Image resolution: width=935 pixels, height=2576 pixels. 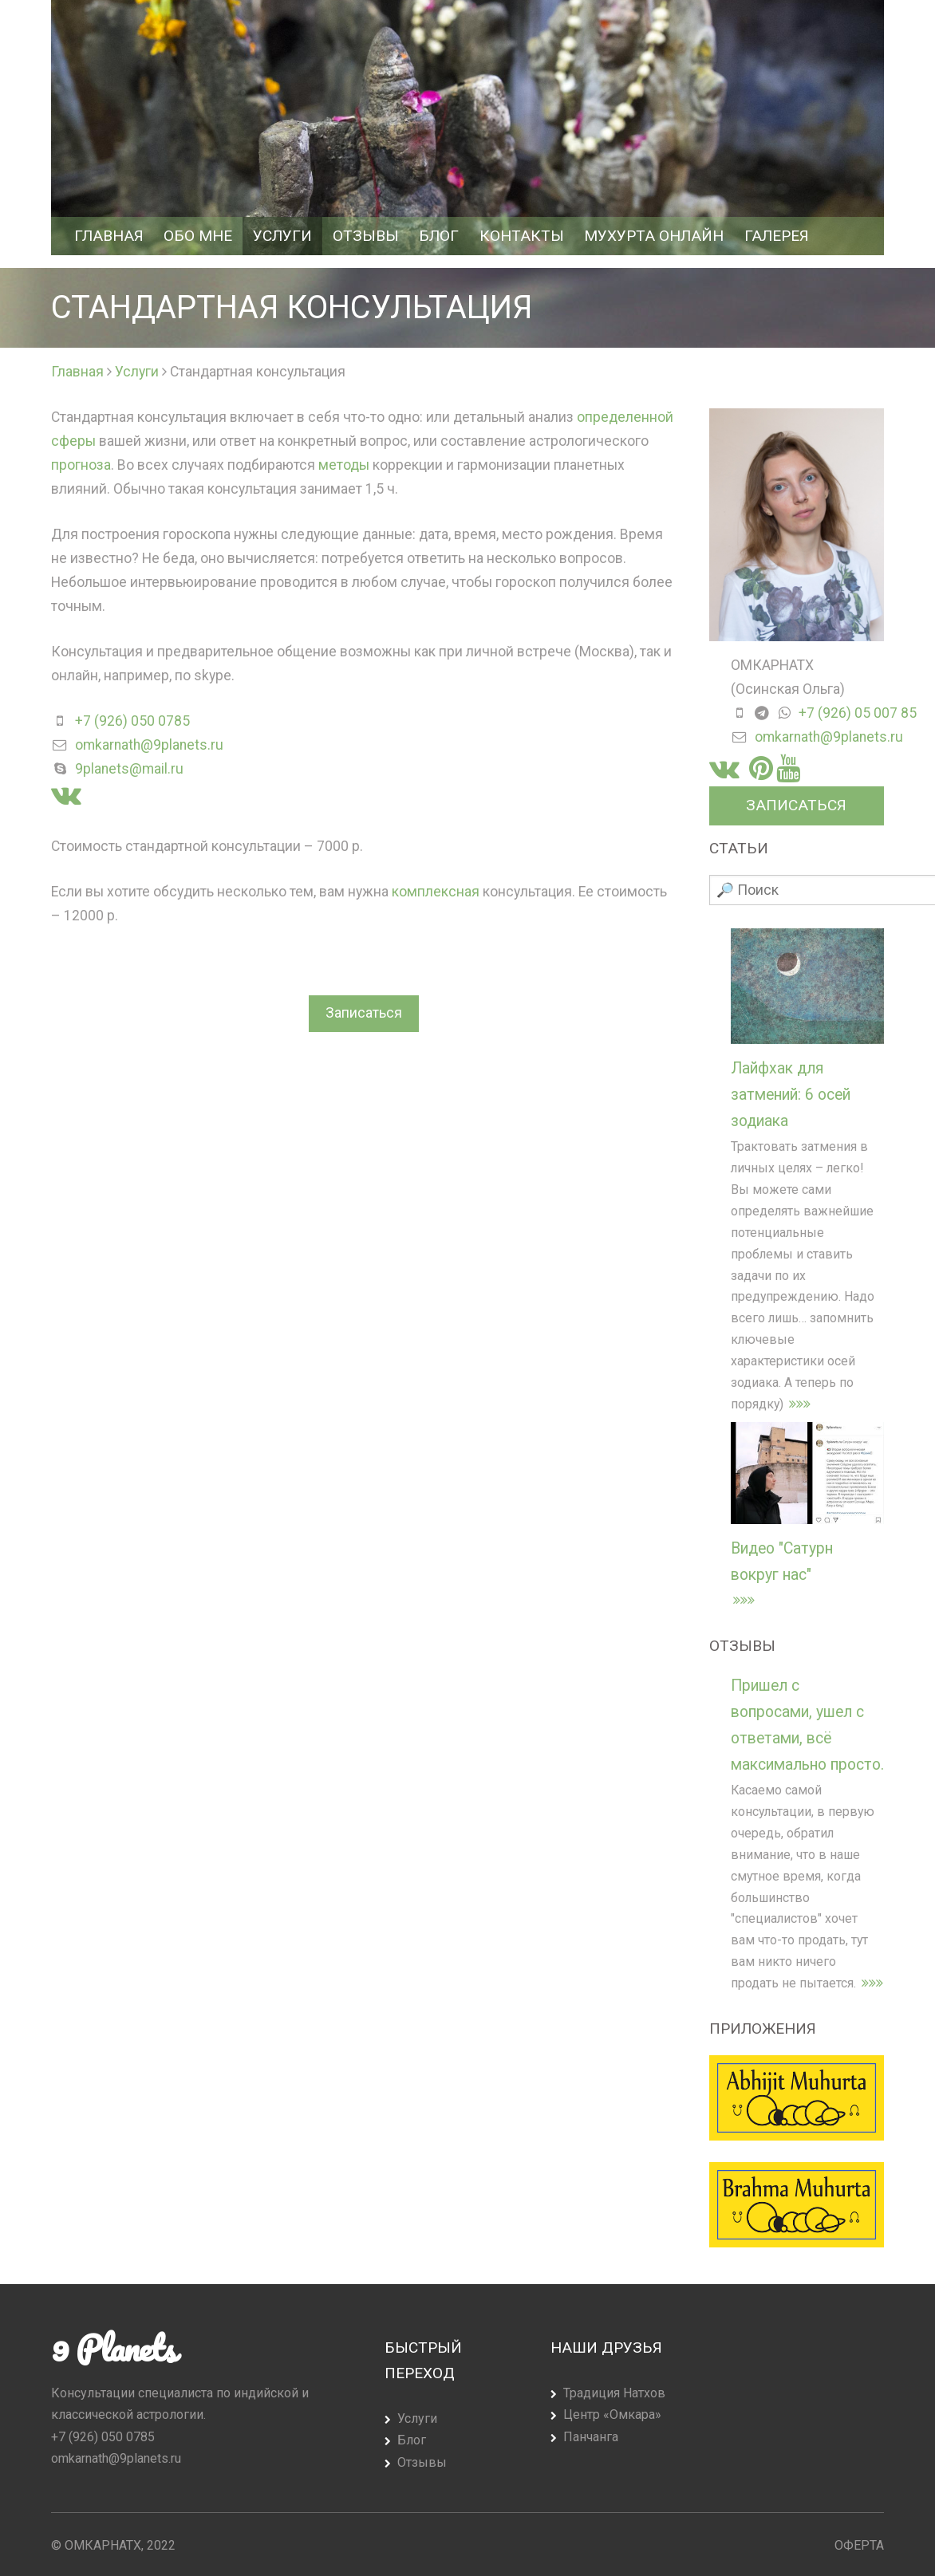 What do you see at coordinates (129, 769) in the screenshot?
I see `9planets@mail.ru` at bounding box center [129, 769].